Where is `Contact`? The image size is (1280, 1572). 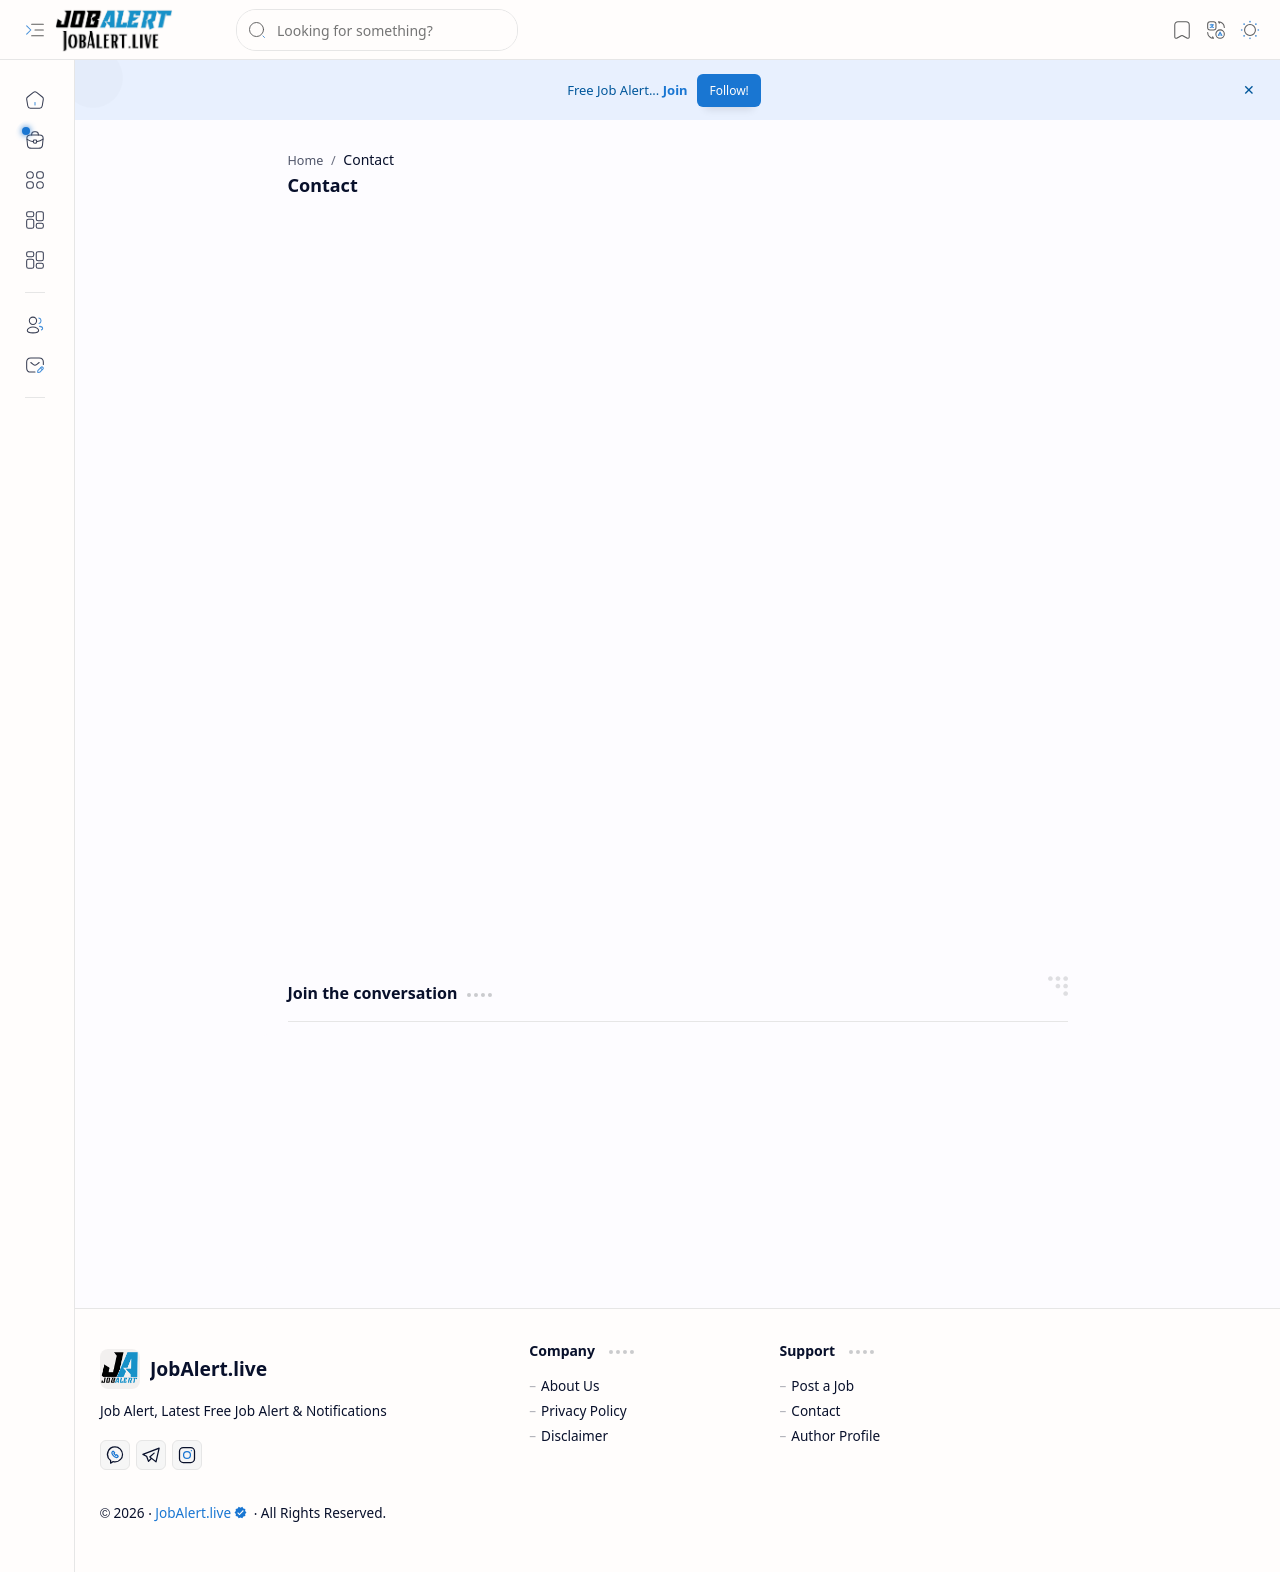 Contact is located at coordinates (815, 1410).